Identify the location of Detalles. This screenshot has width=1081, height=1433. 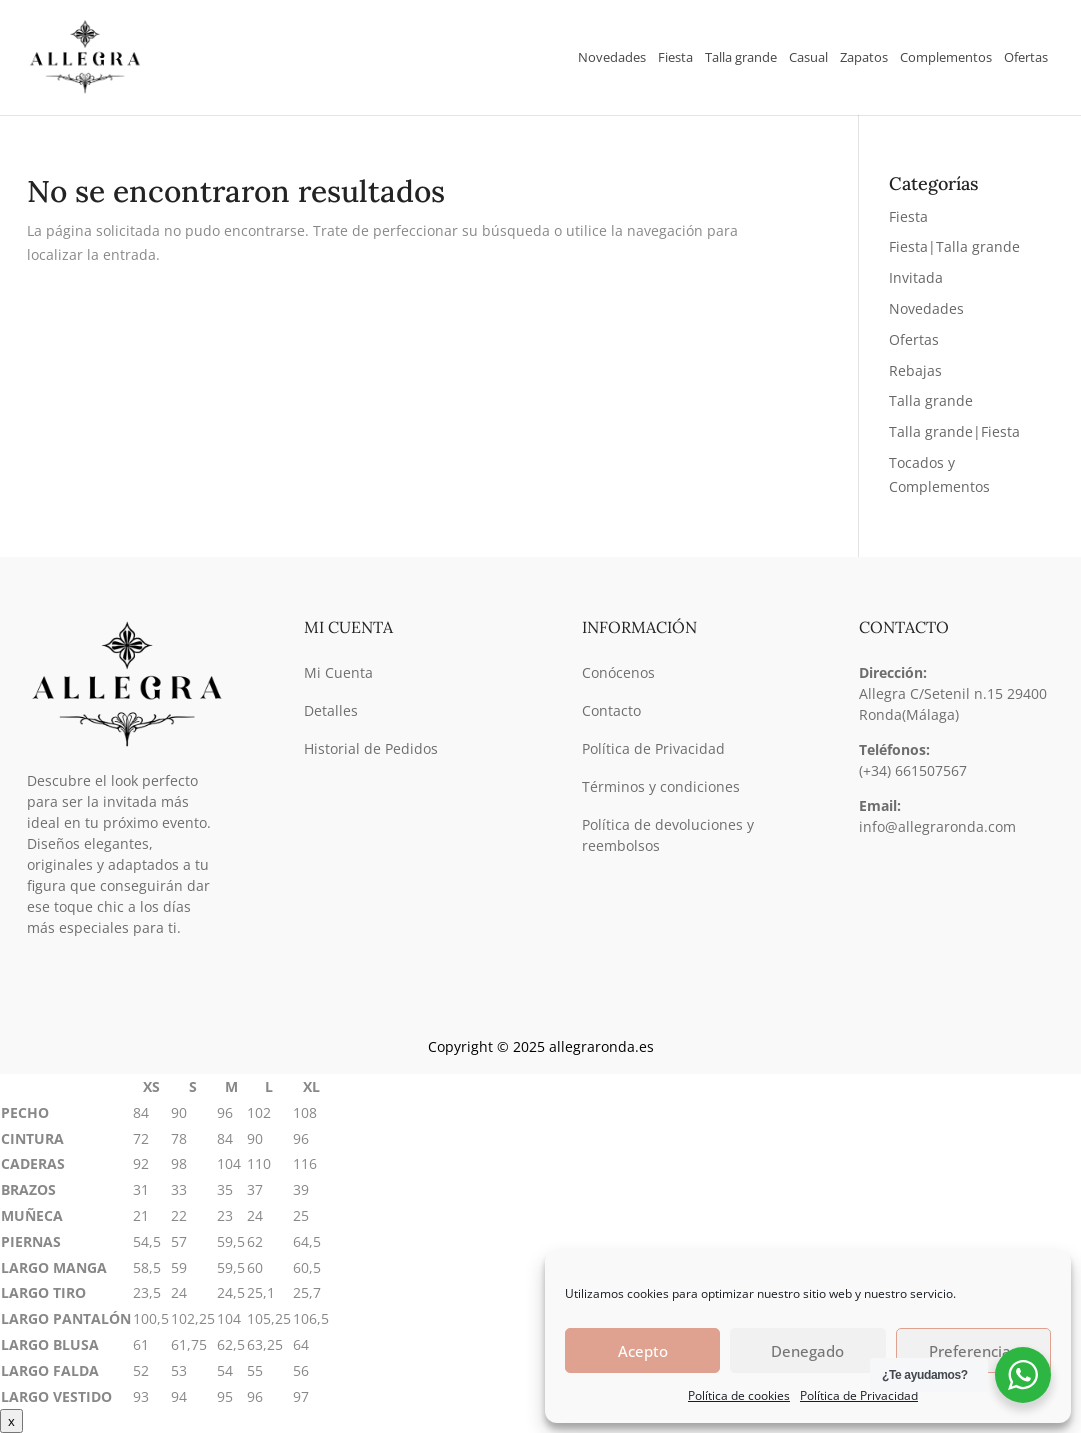
(331, 710).